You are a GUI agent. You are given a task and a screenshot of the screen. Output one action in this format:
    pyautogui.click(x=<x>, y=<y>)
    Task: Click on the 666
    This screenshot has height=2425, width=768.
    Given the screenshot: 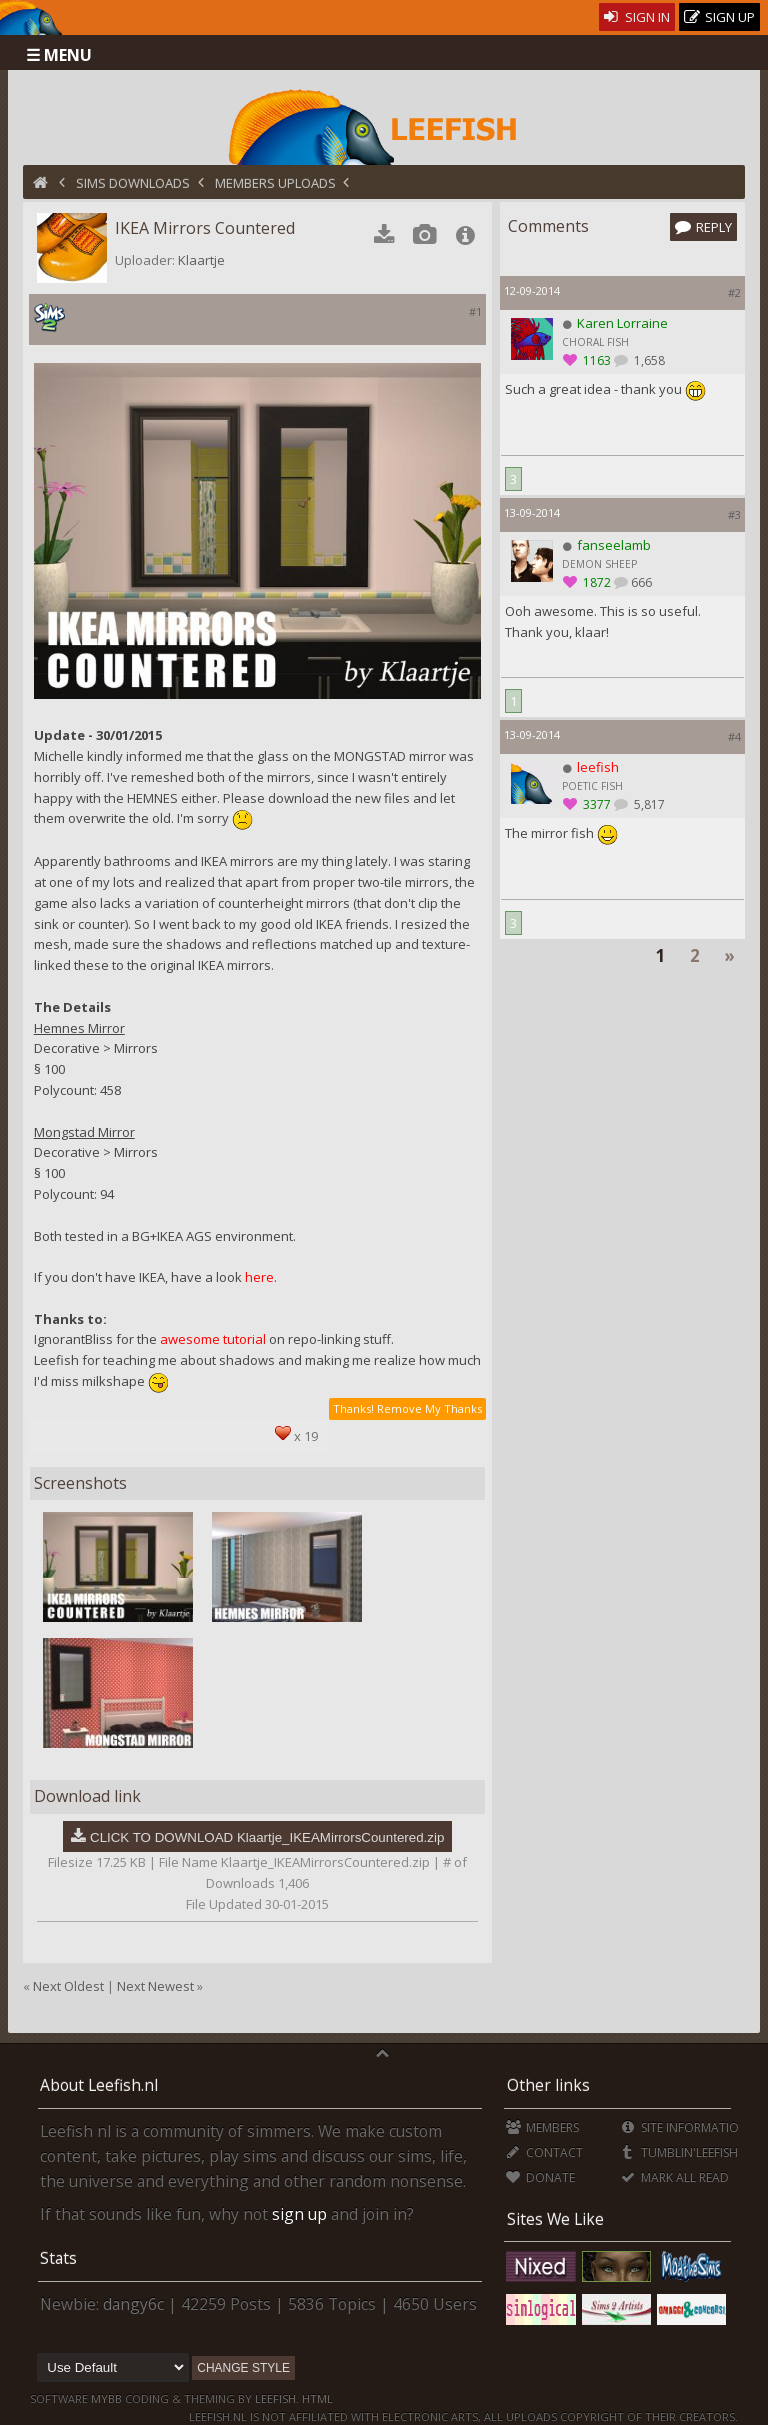 What is the action you would take?
    pyautogui.click(x=641, y=582)
    